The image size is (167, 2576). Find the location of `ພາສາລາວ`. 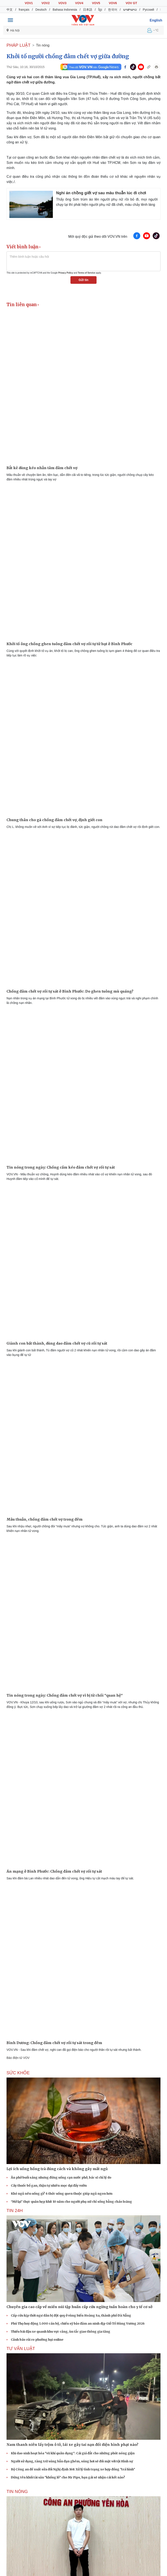

ພາສາລາວ is located at coordinates (130, 9).